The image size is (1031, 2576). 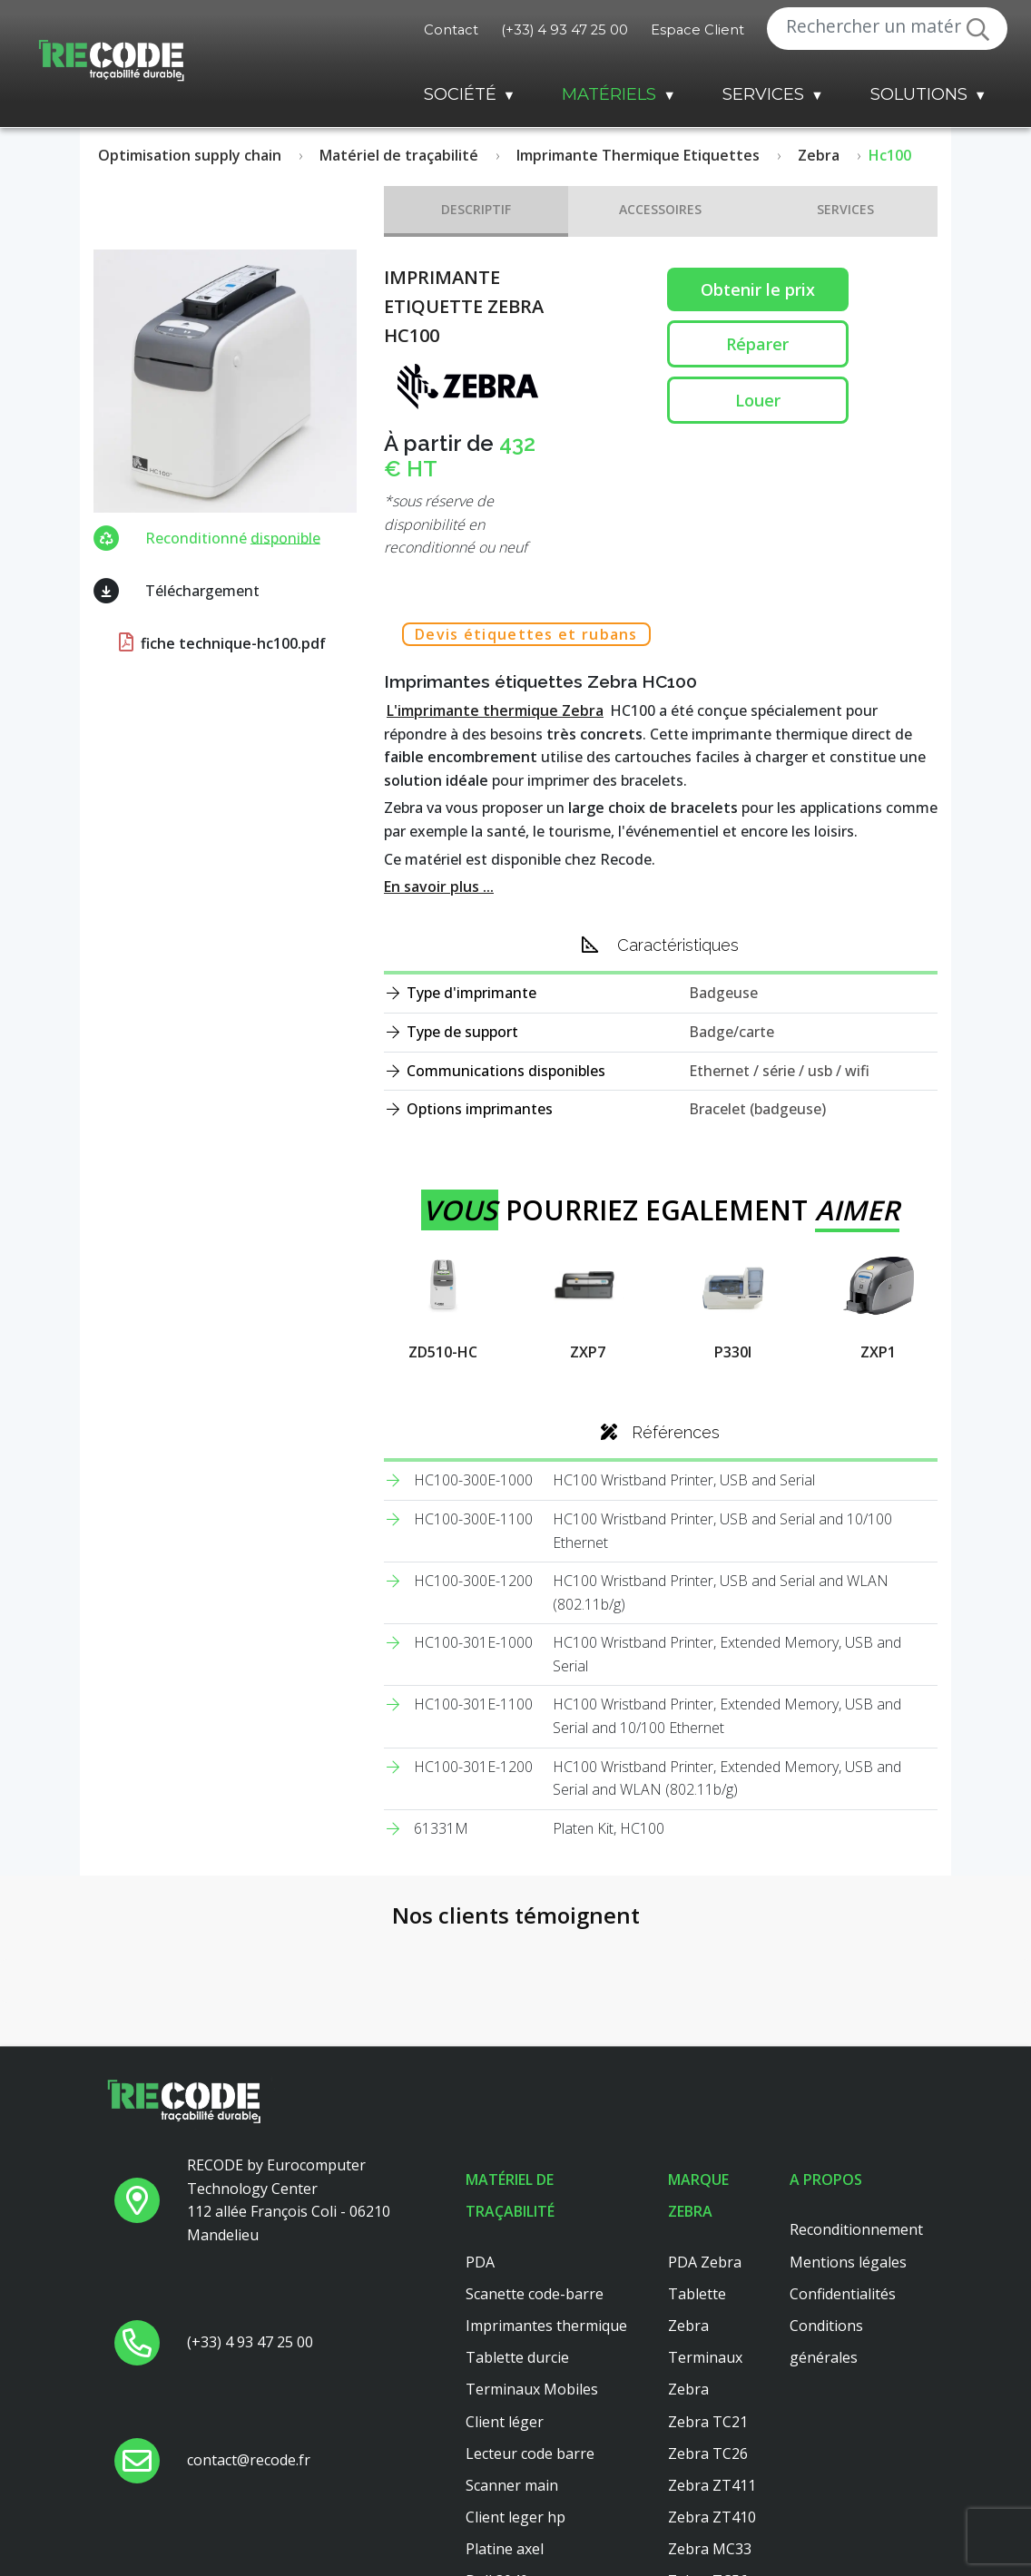 I want to click on Zebra TC21, so click(x=708, y=2422).